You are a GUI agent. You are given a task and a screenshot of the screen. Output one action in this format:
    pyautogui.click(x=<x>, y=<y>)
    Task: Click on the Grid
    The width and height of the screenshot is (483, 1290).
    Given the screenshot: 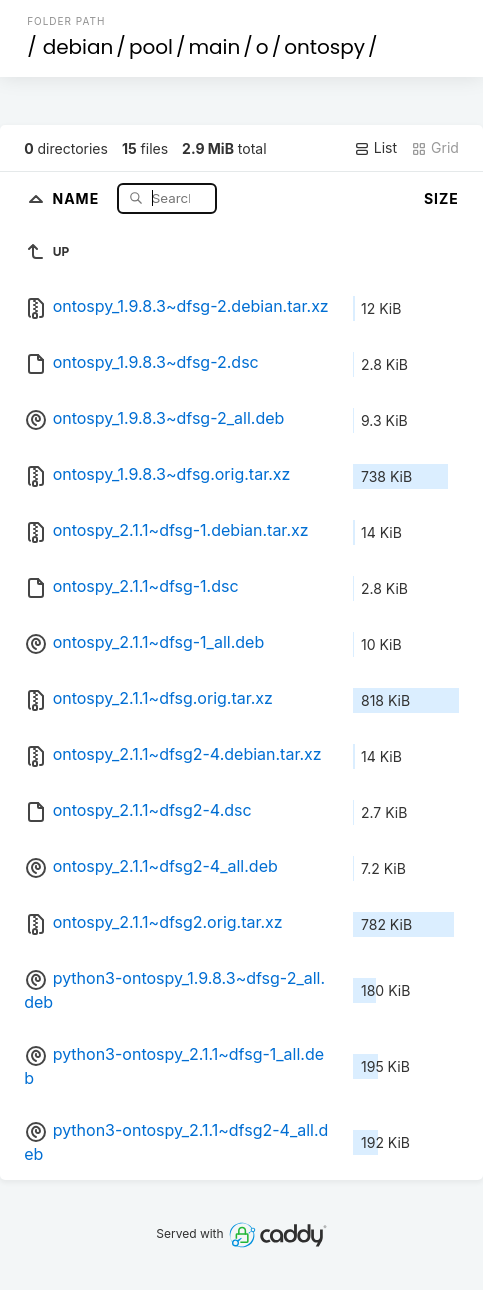 What is the action you would take?
    pyautogui.click(x=435, y=148)
    